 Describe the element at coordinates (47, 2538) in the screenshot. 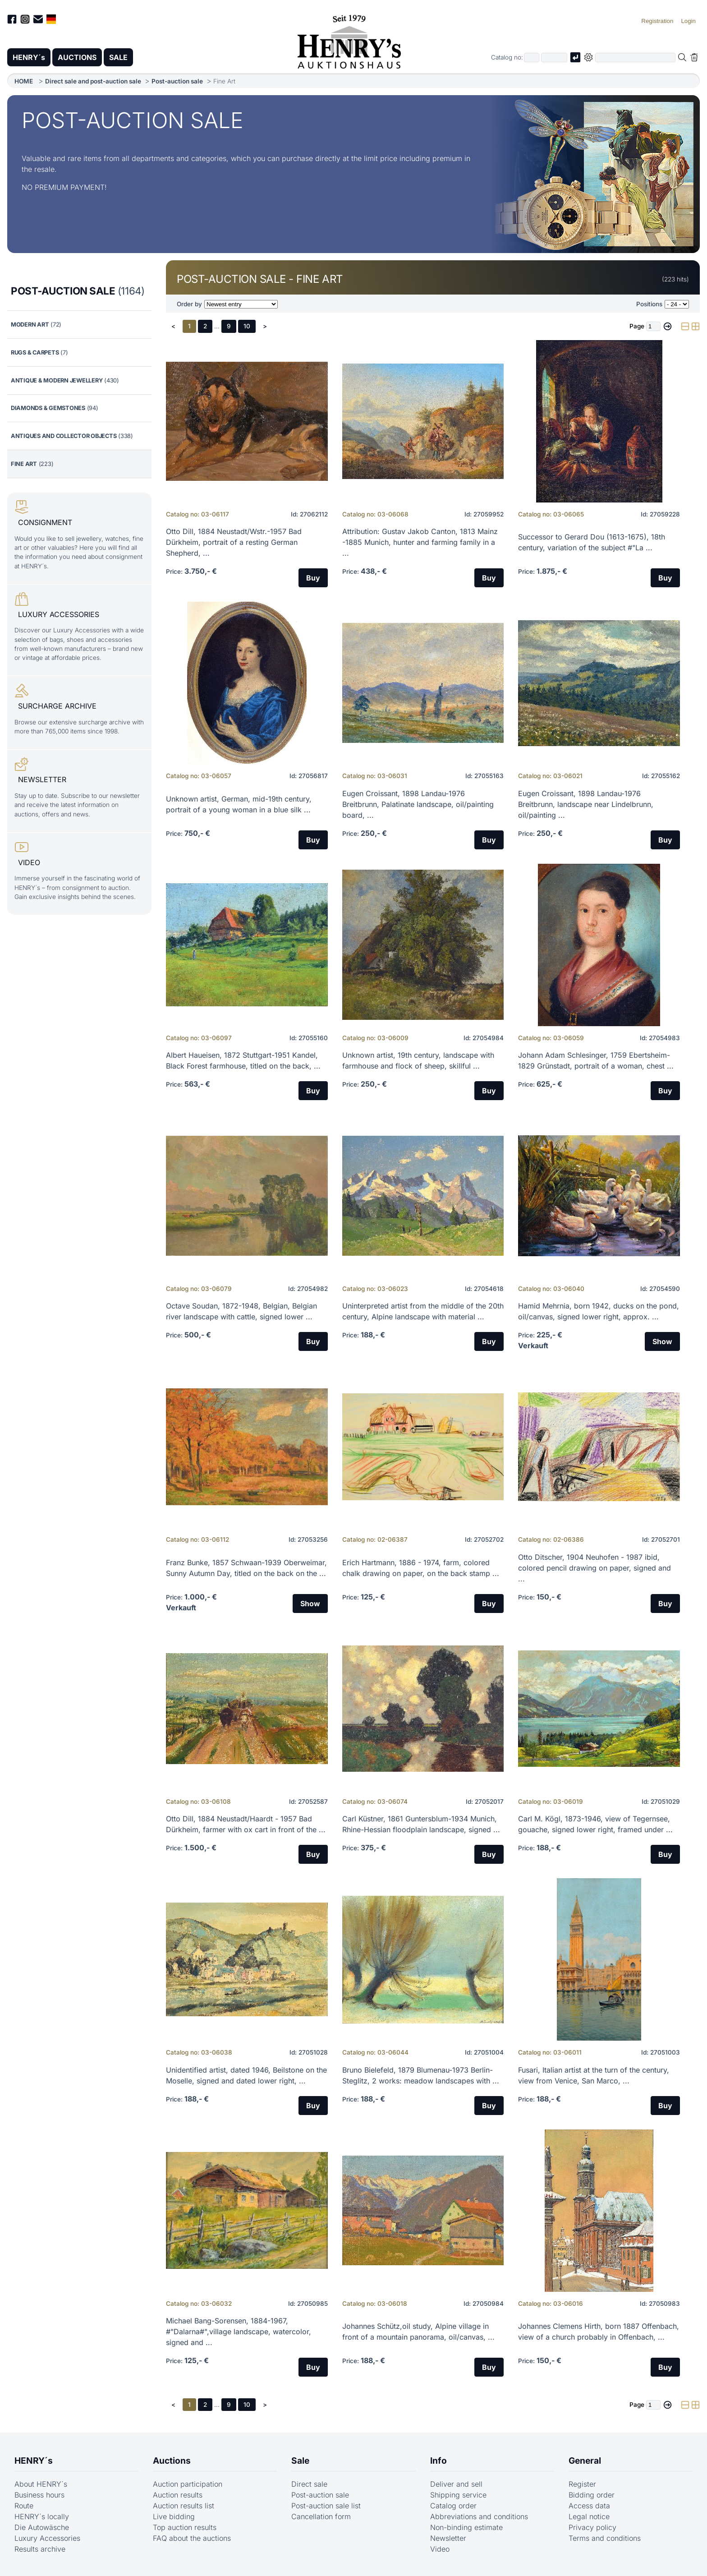

I see `Luxury Accessories` at that location.